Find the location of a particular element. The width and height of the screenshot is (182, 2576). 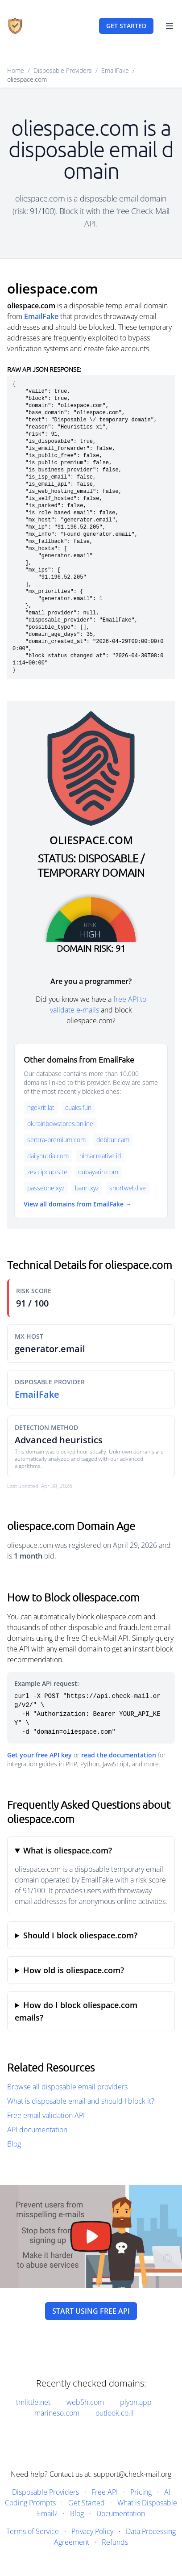

zev.cipcup.site is located at coordinates (47, 1172).